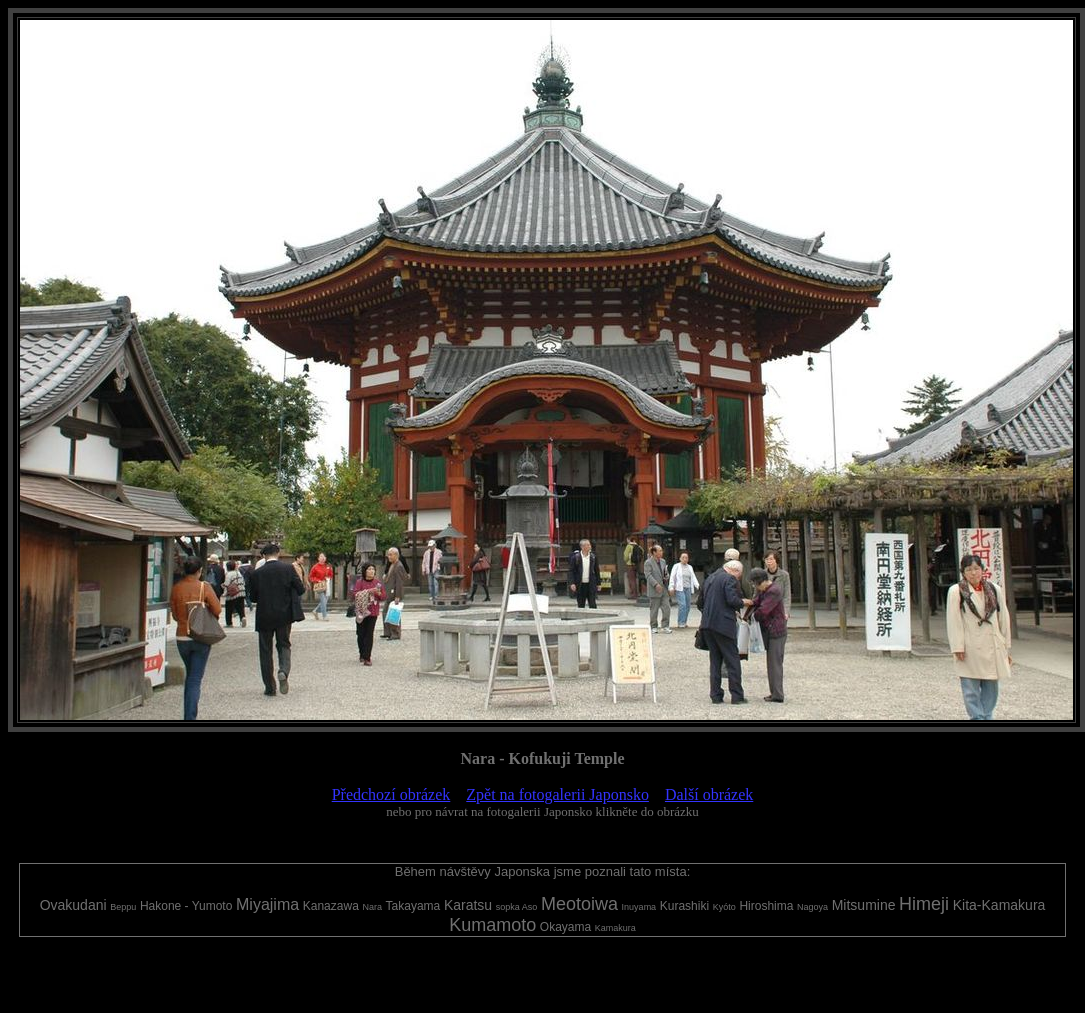 This screenshot has width=1085, height=1013. Describe the element at coordinates (492, 925) in the screenshot. I see `Kumamoto` at that location.